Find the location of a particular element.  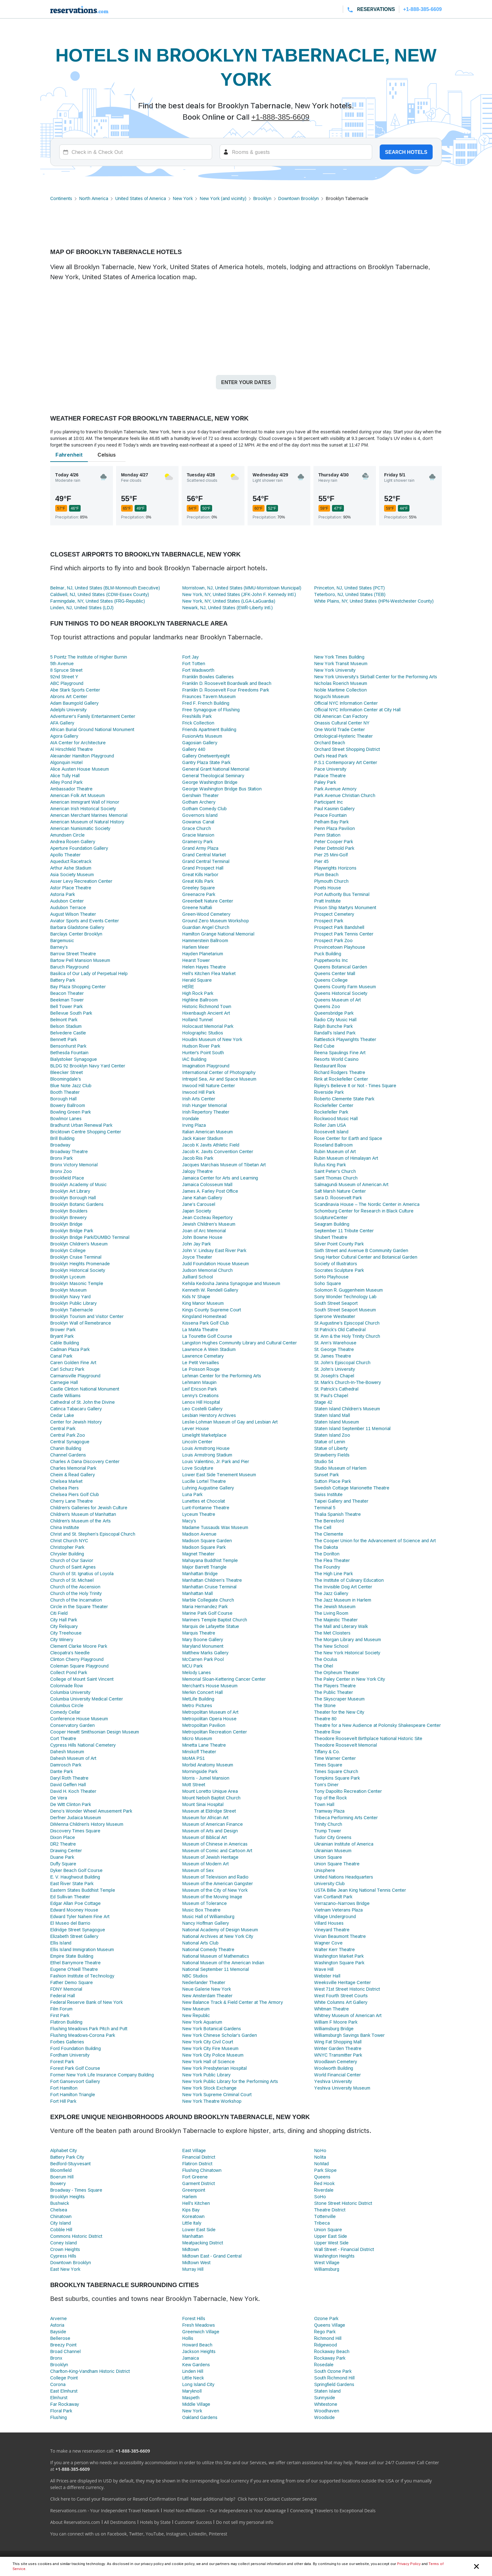

Sara D. Roosevelt Park is located at coordinates (338, 1197).